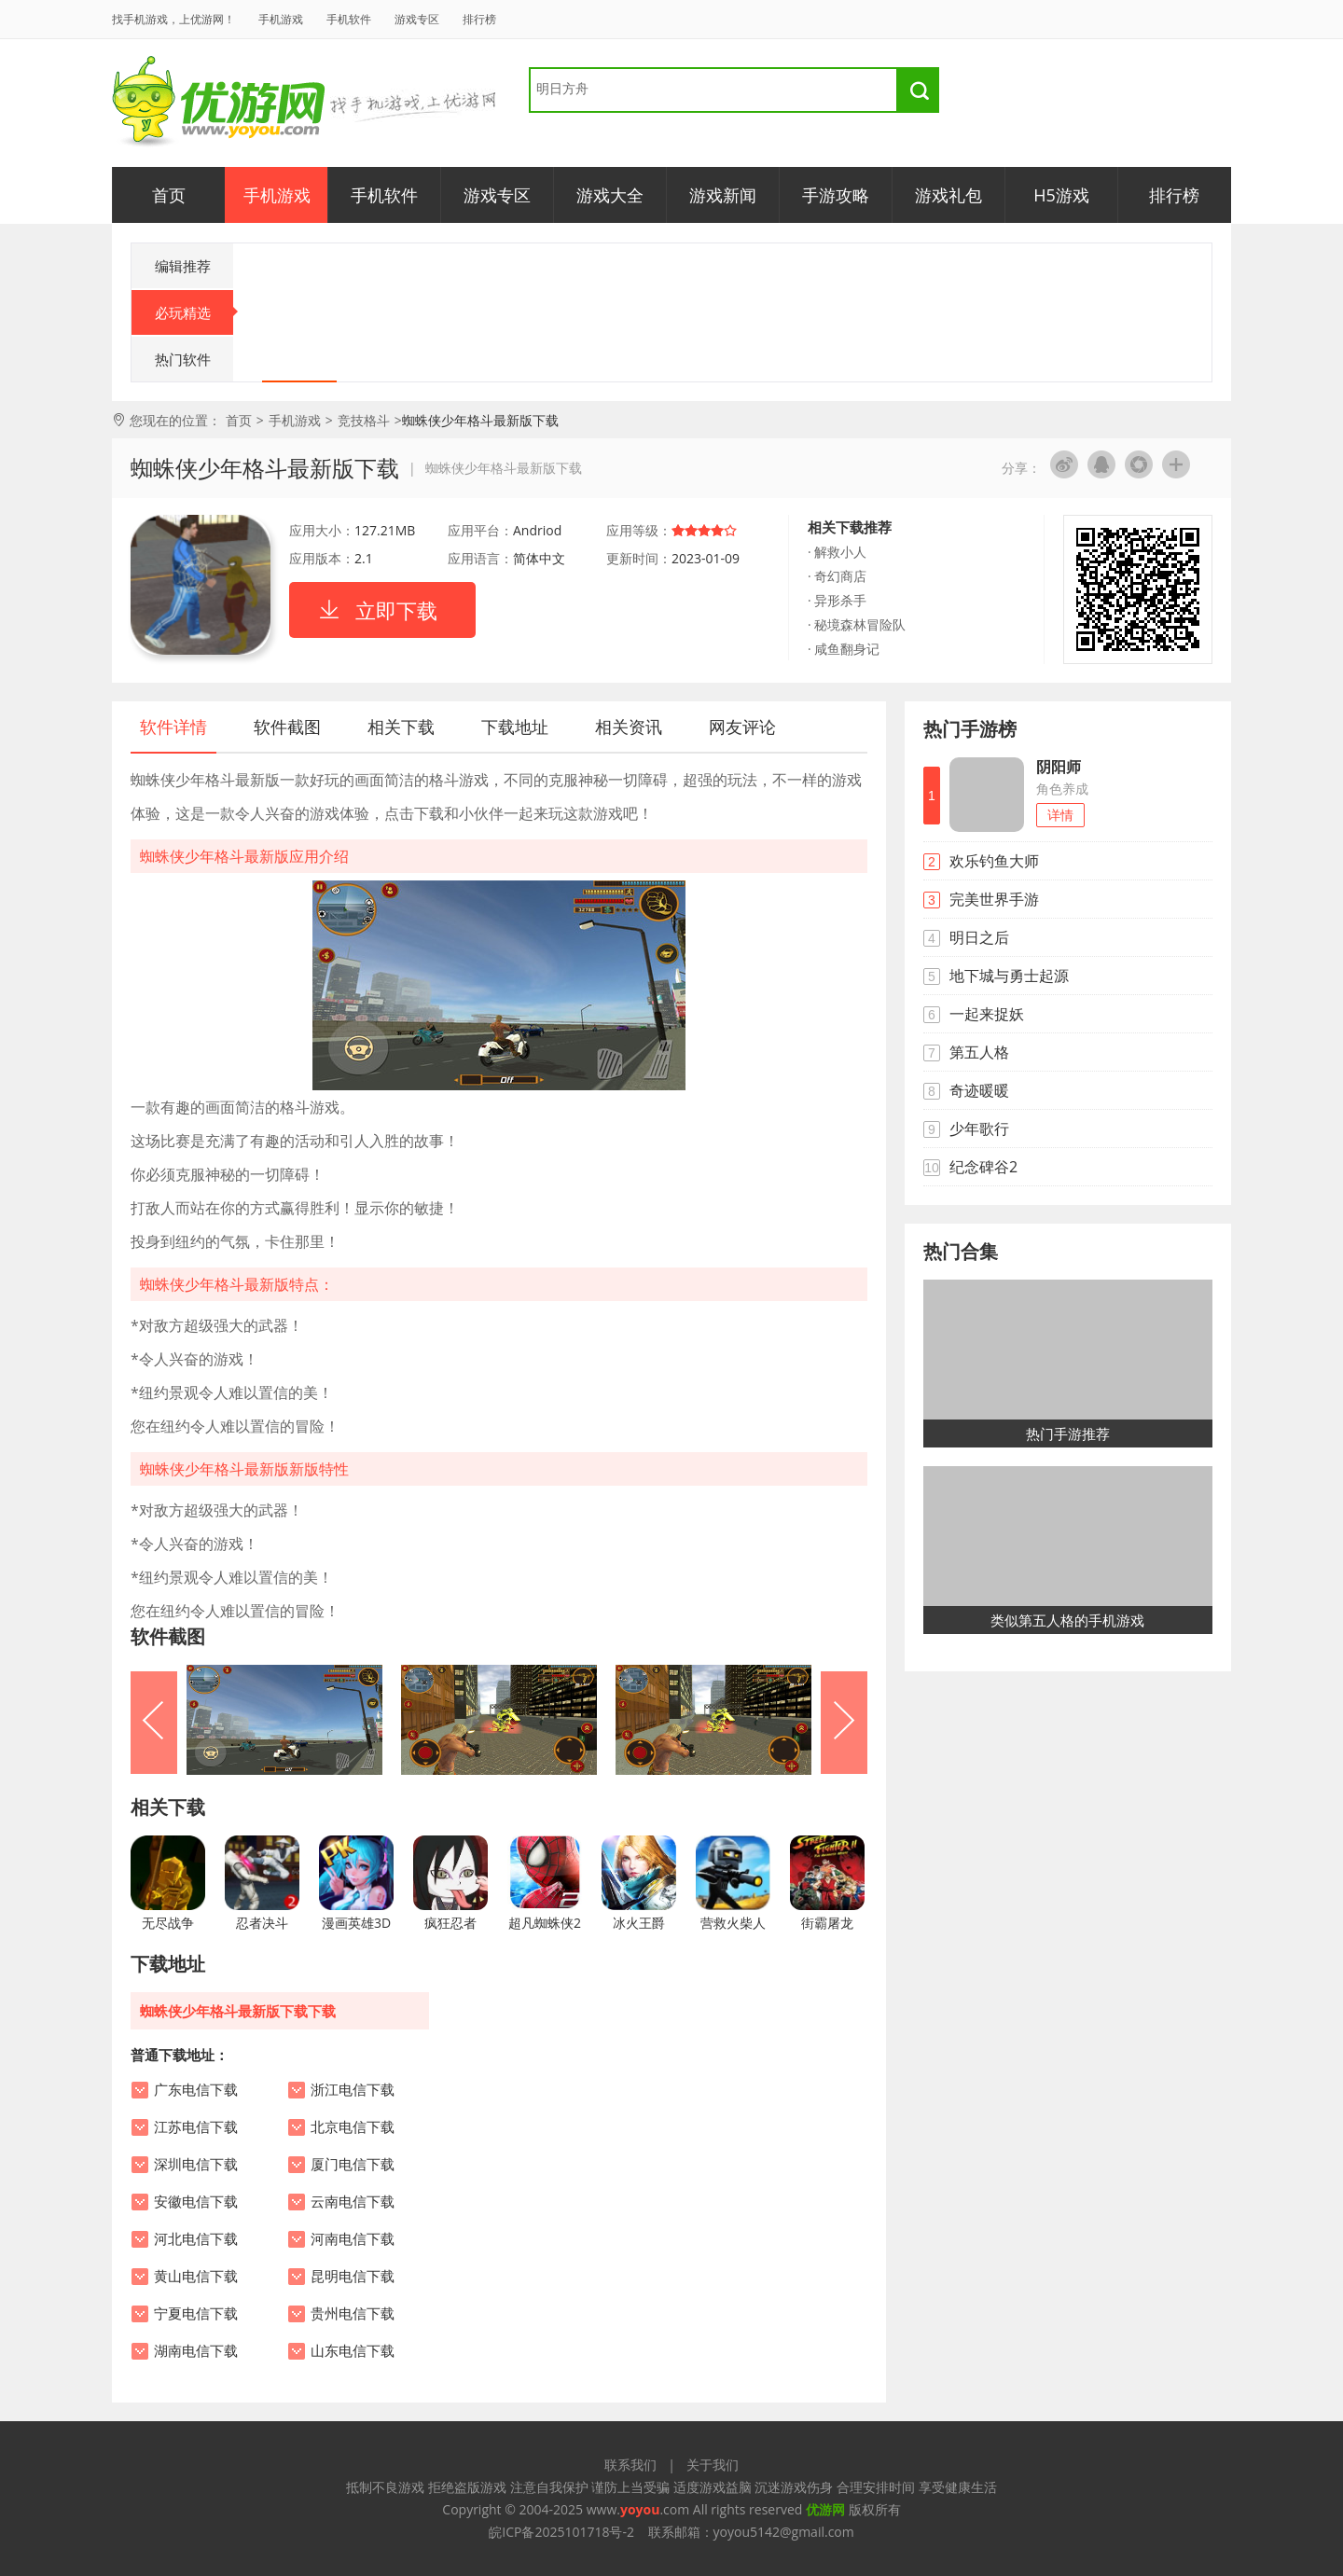  What do you see at coordinates (353, 2090) in the screenshot?
I see `浙江电信下载` at bounding box center [353, 2090].